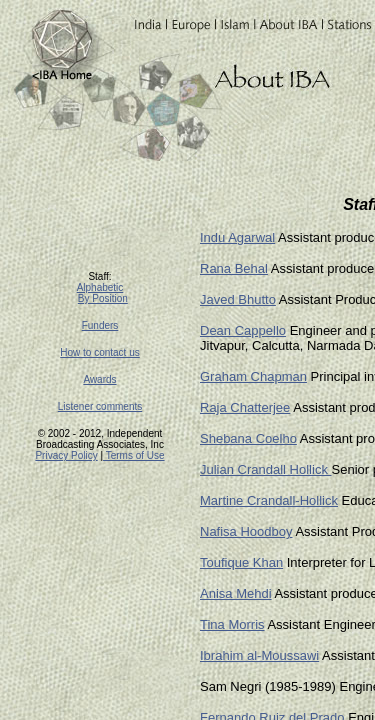 Image resolution: width=375 pixels, height=720 pixels. What do you see at coordinates (269, 500) in the screenshot?
I see `Martine Crandall-Hollick` at bounding box center [269, 500].